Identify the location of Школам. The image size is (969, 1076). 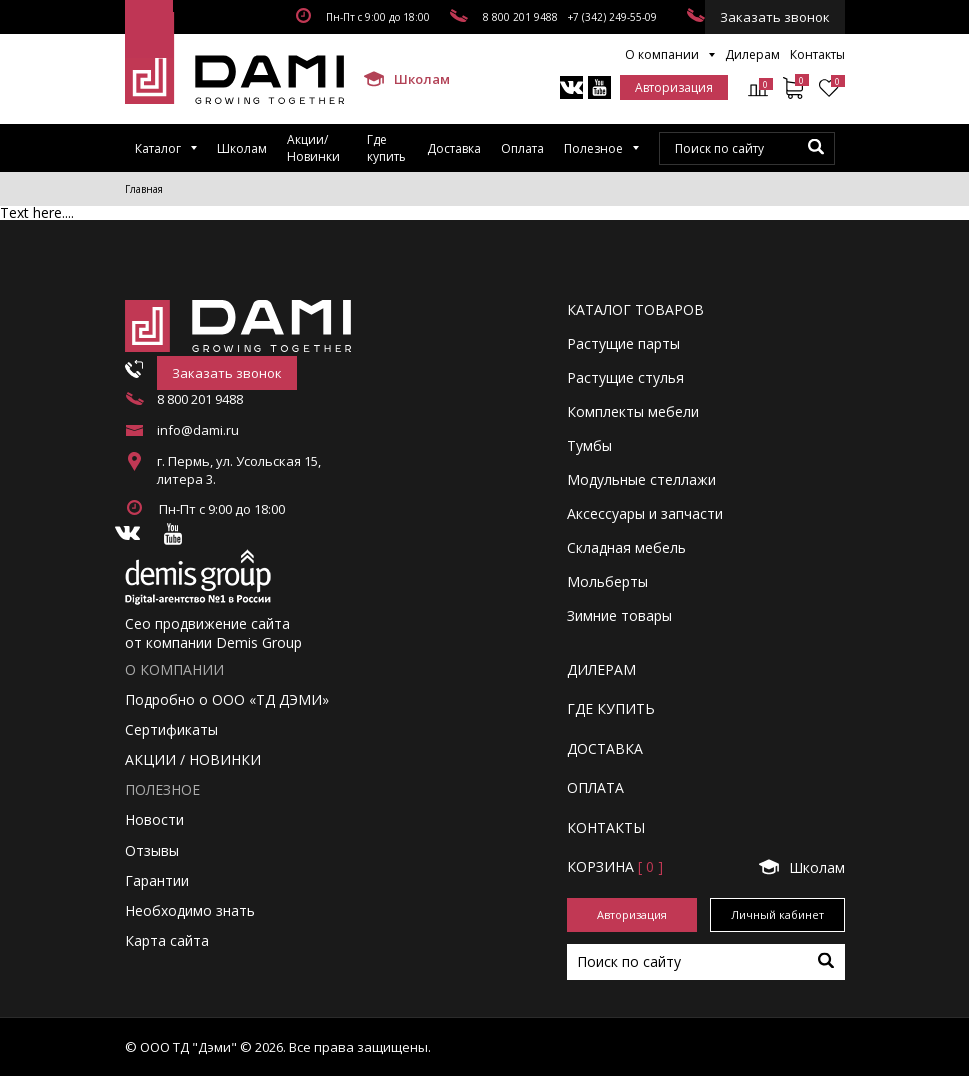
(398, 79).